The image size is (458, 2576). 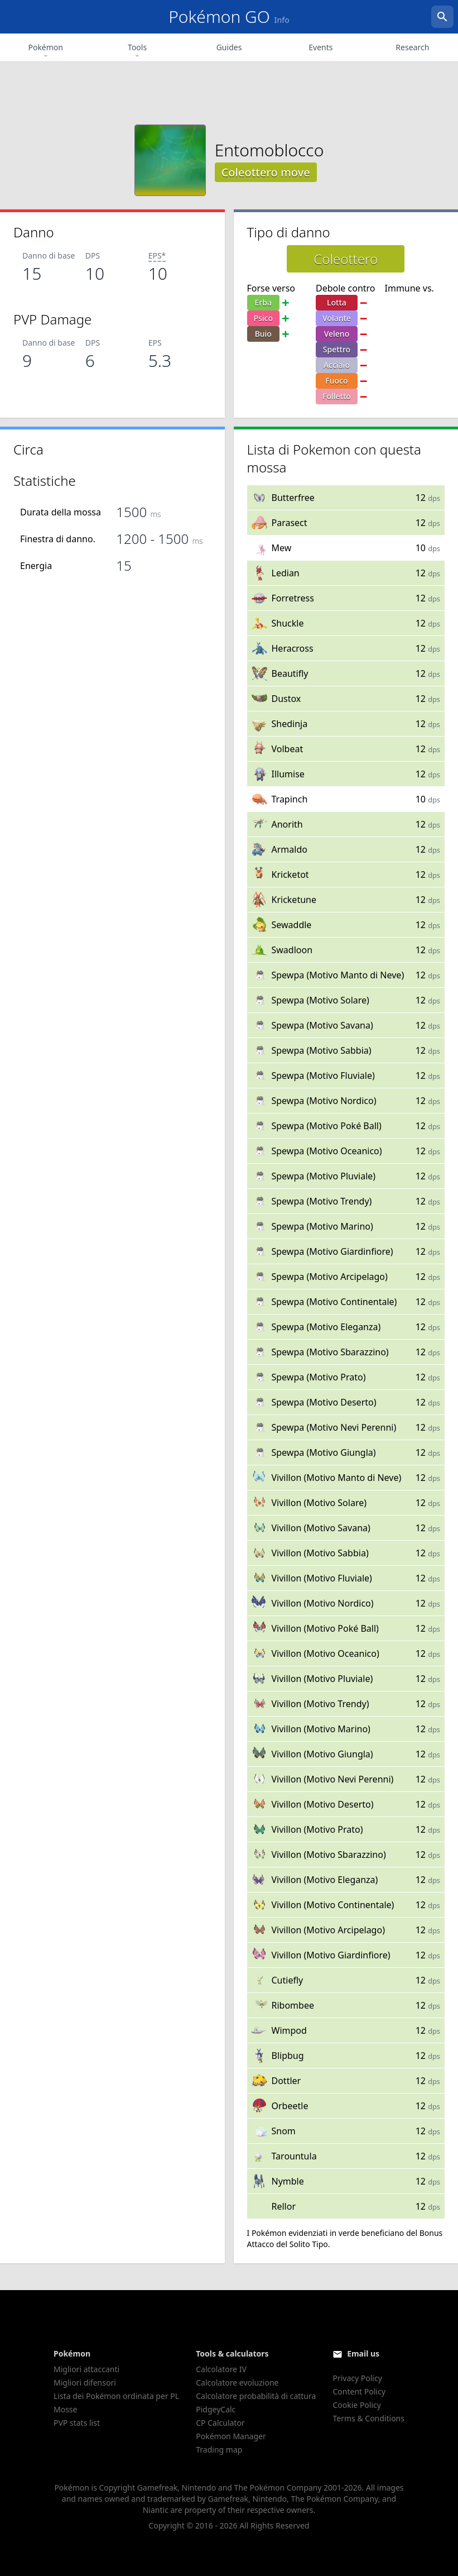 I want to click on Spettro, so click(x=336, y=349).